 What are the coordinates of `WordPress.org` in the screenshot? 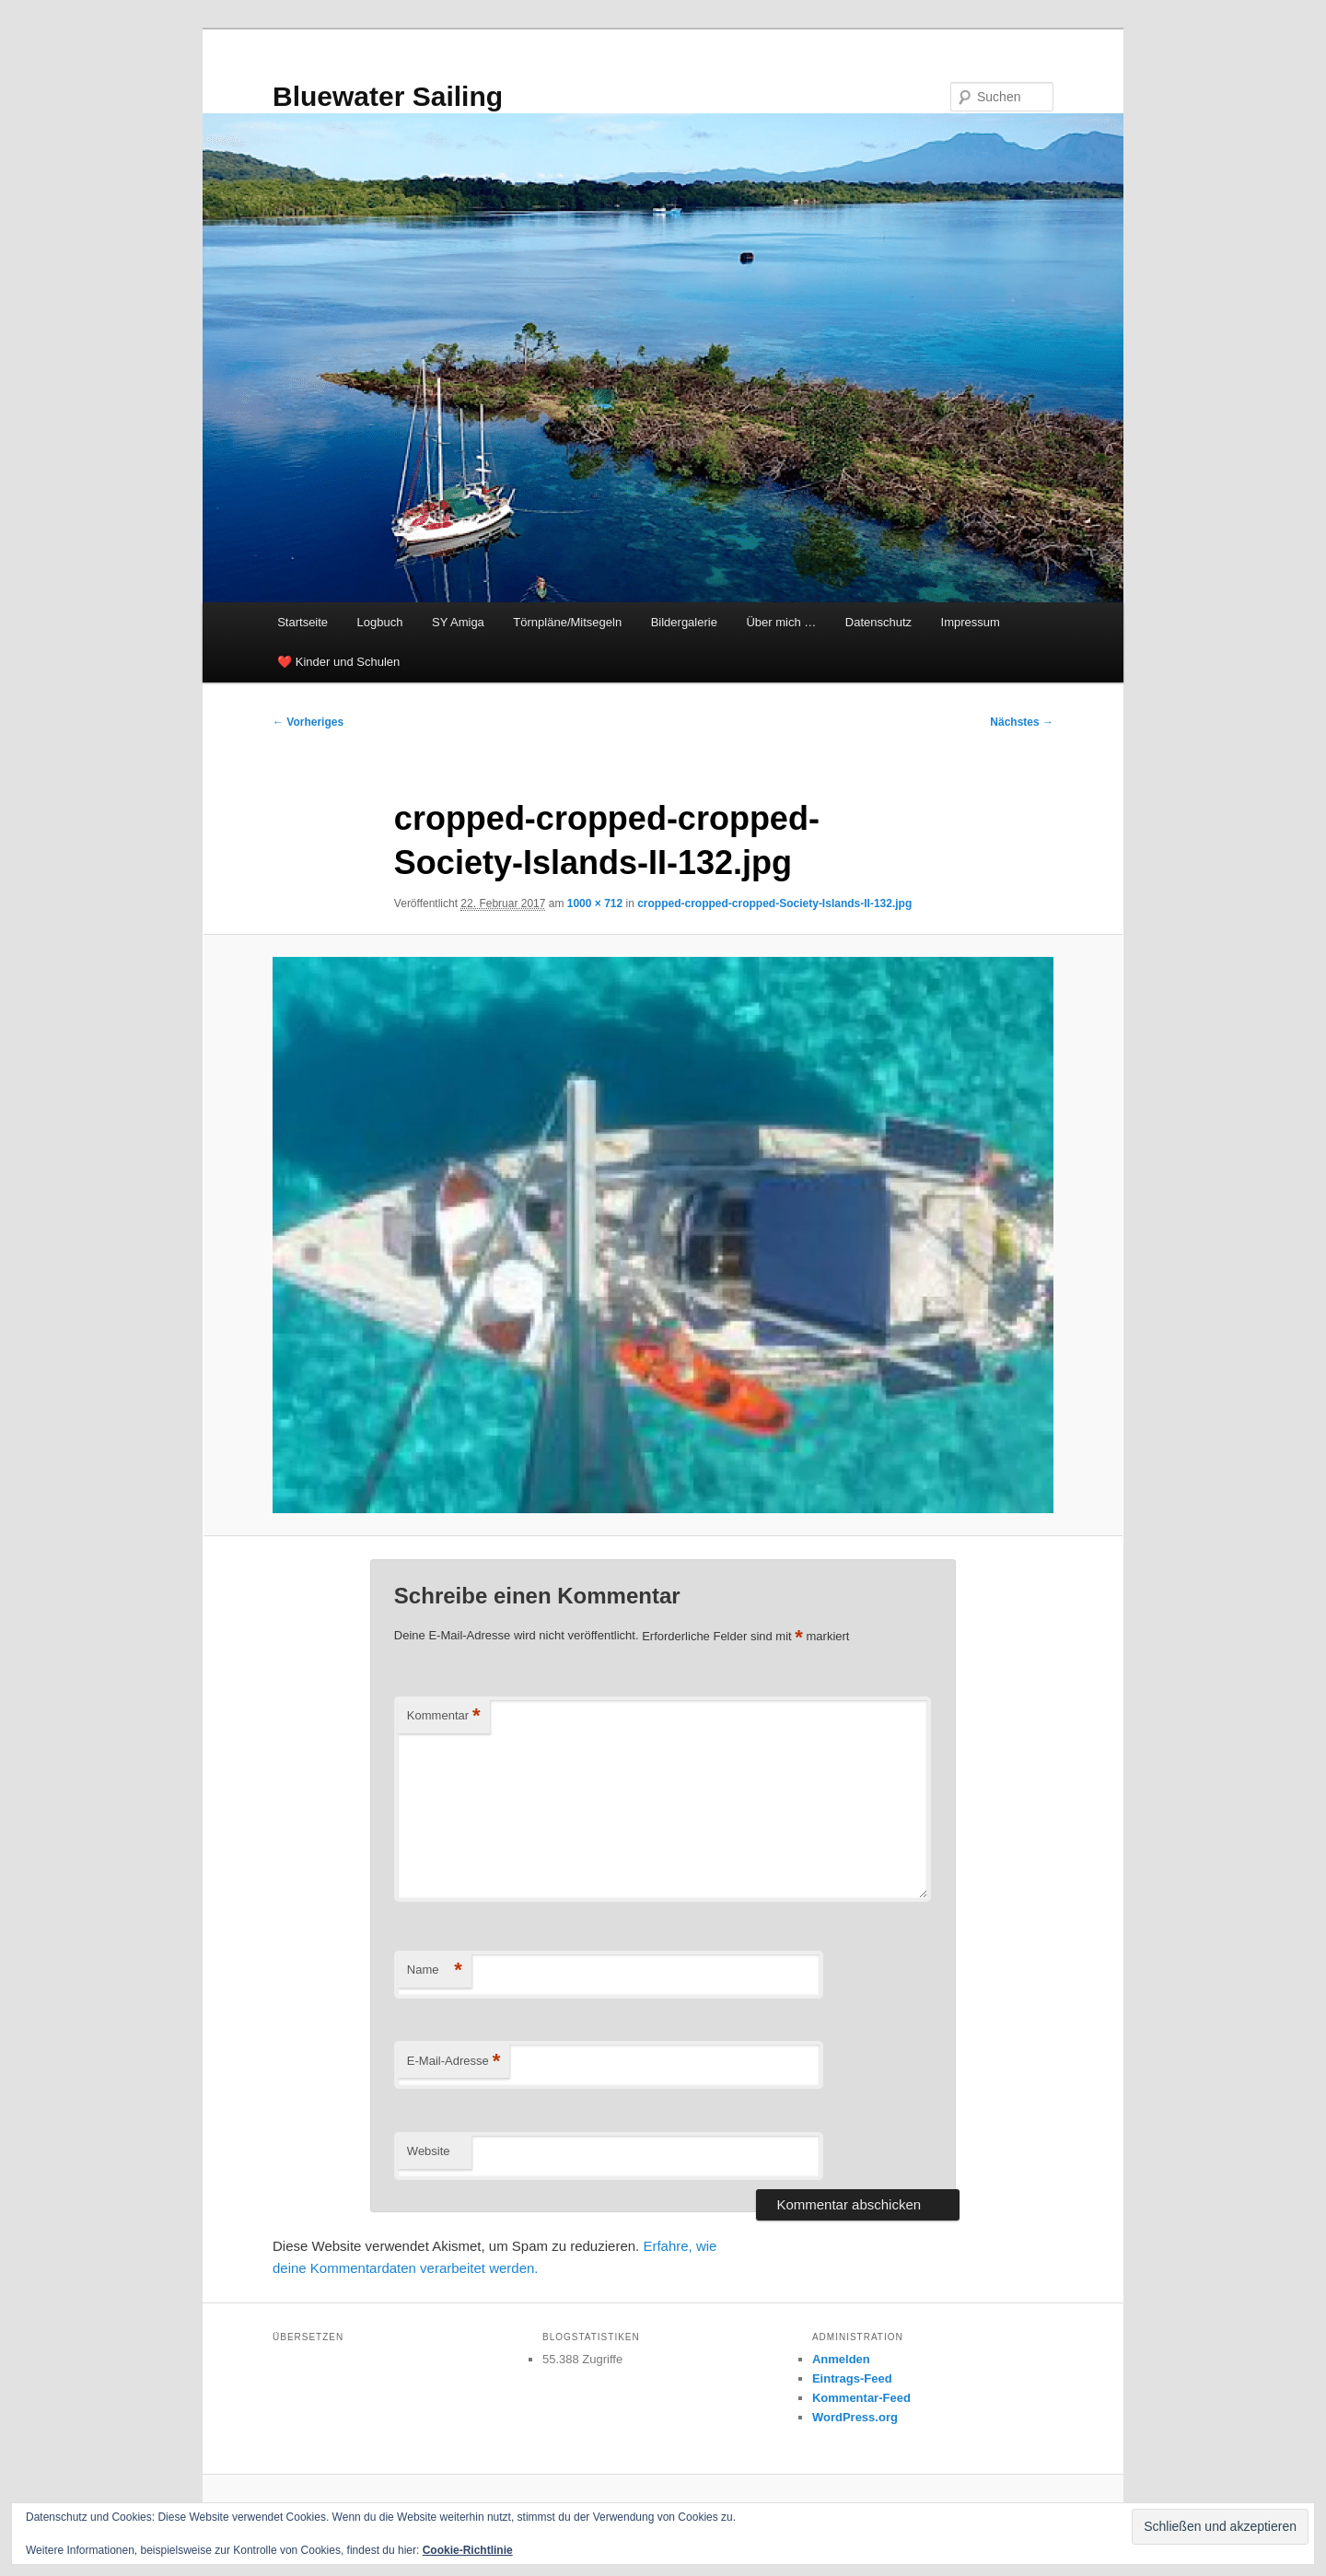 It's located at (855, 2417).